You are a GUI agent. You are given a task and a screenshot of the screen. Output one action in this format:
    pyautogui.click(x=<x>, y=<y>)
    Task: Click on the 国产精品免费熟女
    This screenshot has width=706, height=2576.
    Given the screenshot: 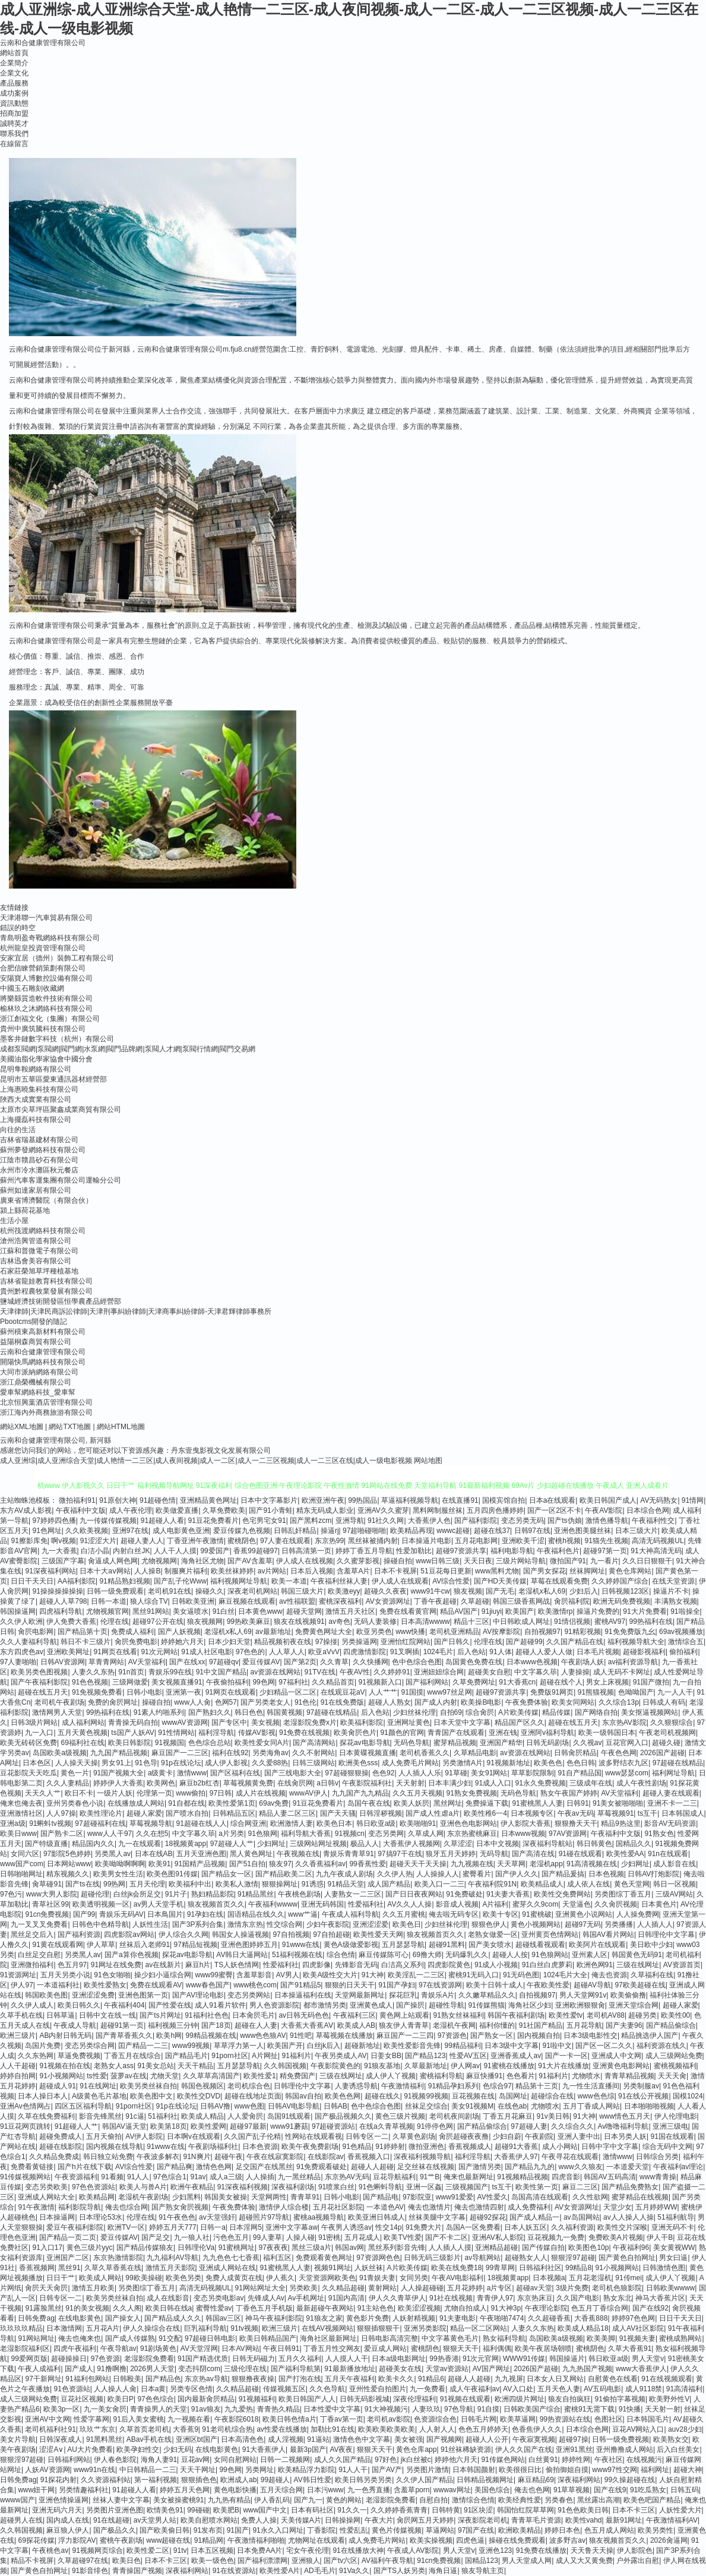 What is the action you would take?
    pyautogui.click(x=629, y=2187)
    